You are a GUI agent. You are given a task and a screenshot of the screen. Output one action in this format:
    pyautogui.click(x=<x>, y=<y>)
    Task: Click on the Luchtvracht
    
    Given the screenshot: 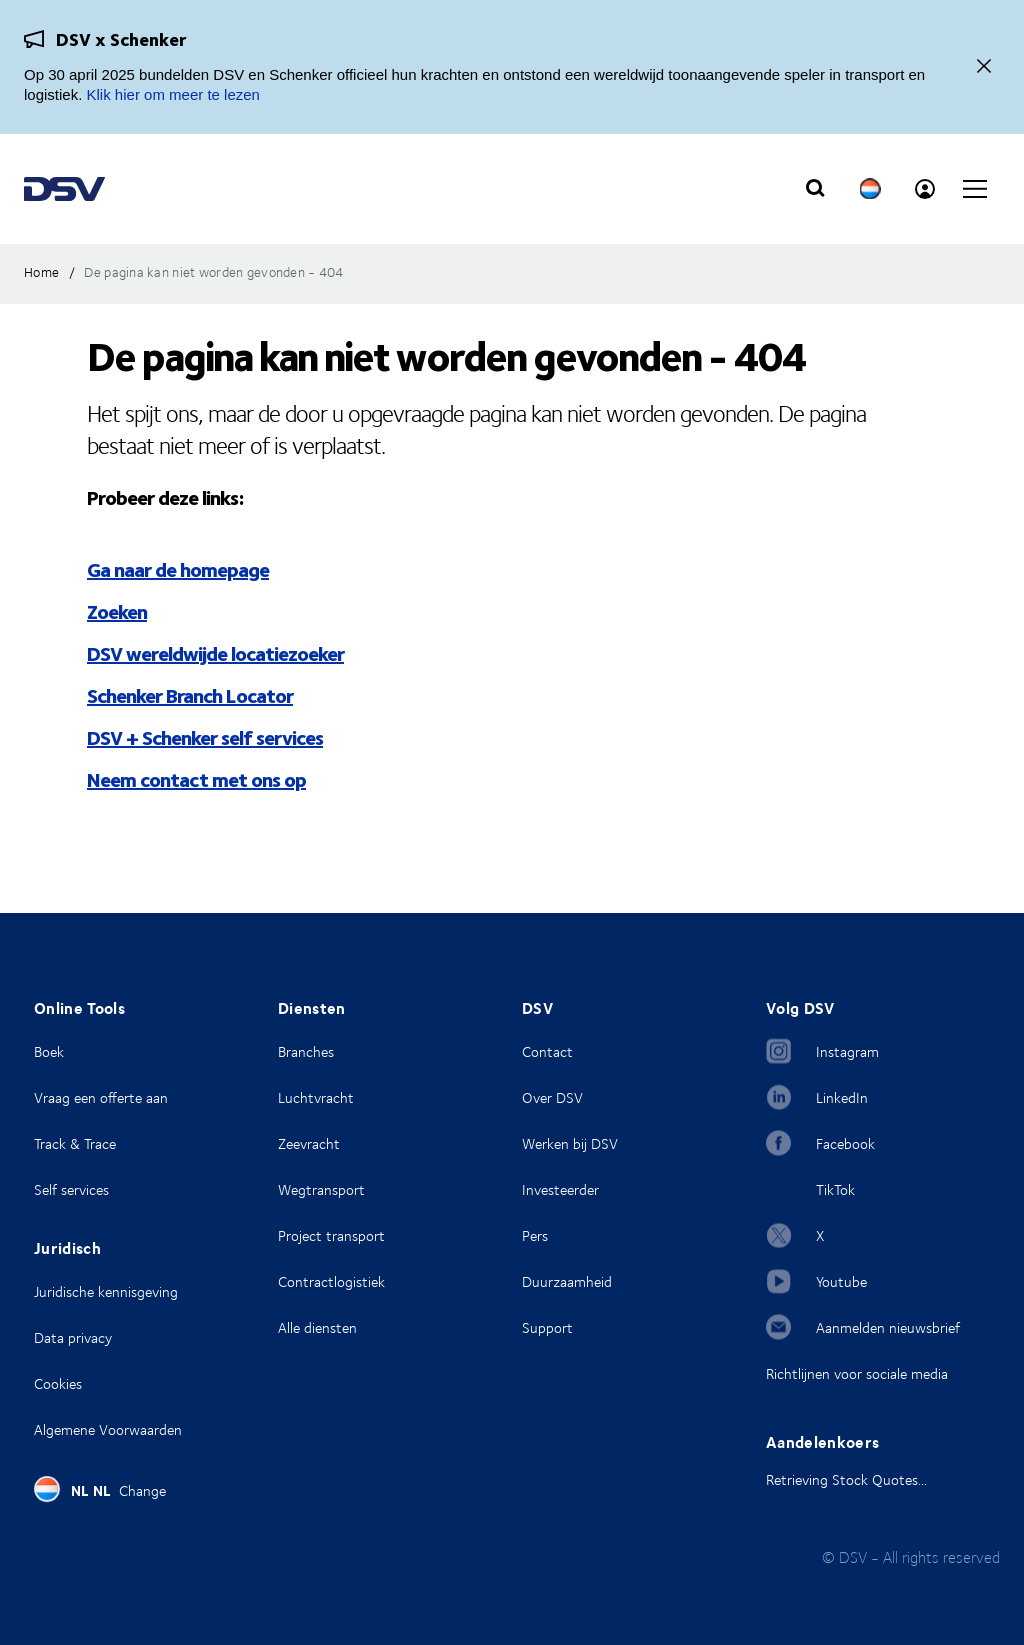 What is the action you would take?
    pyautogui.click(x=316, y=1097)
    